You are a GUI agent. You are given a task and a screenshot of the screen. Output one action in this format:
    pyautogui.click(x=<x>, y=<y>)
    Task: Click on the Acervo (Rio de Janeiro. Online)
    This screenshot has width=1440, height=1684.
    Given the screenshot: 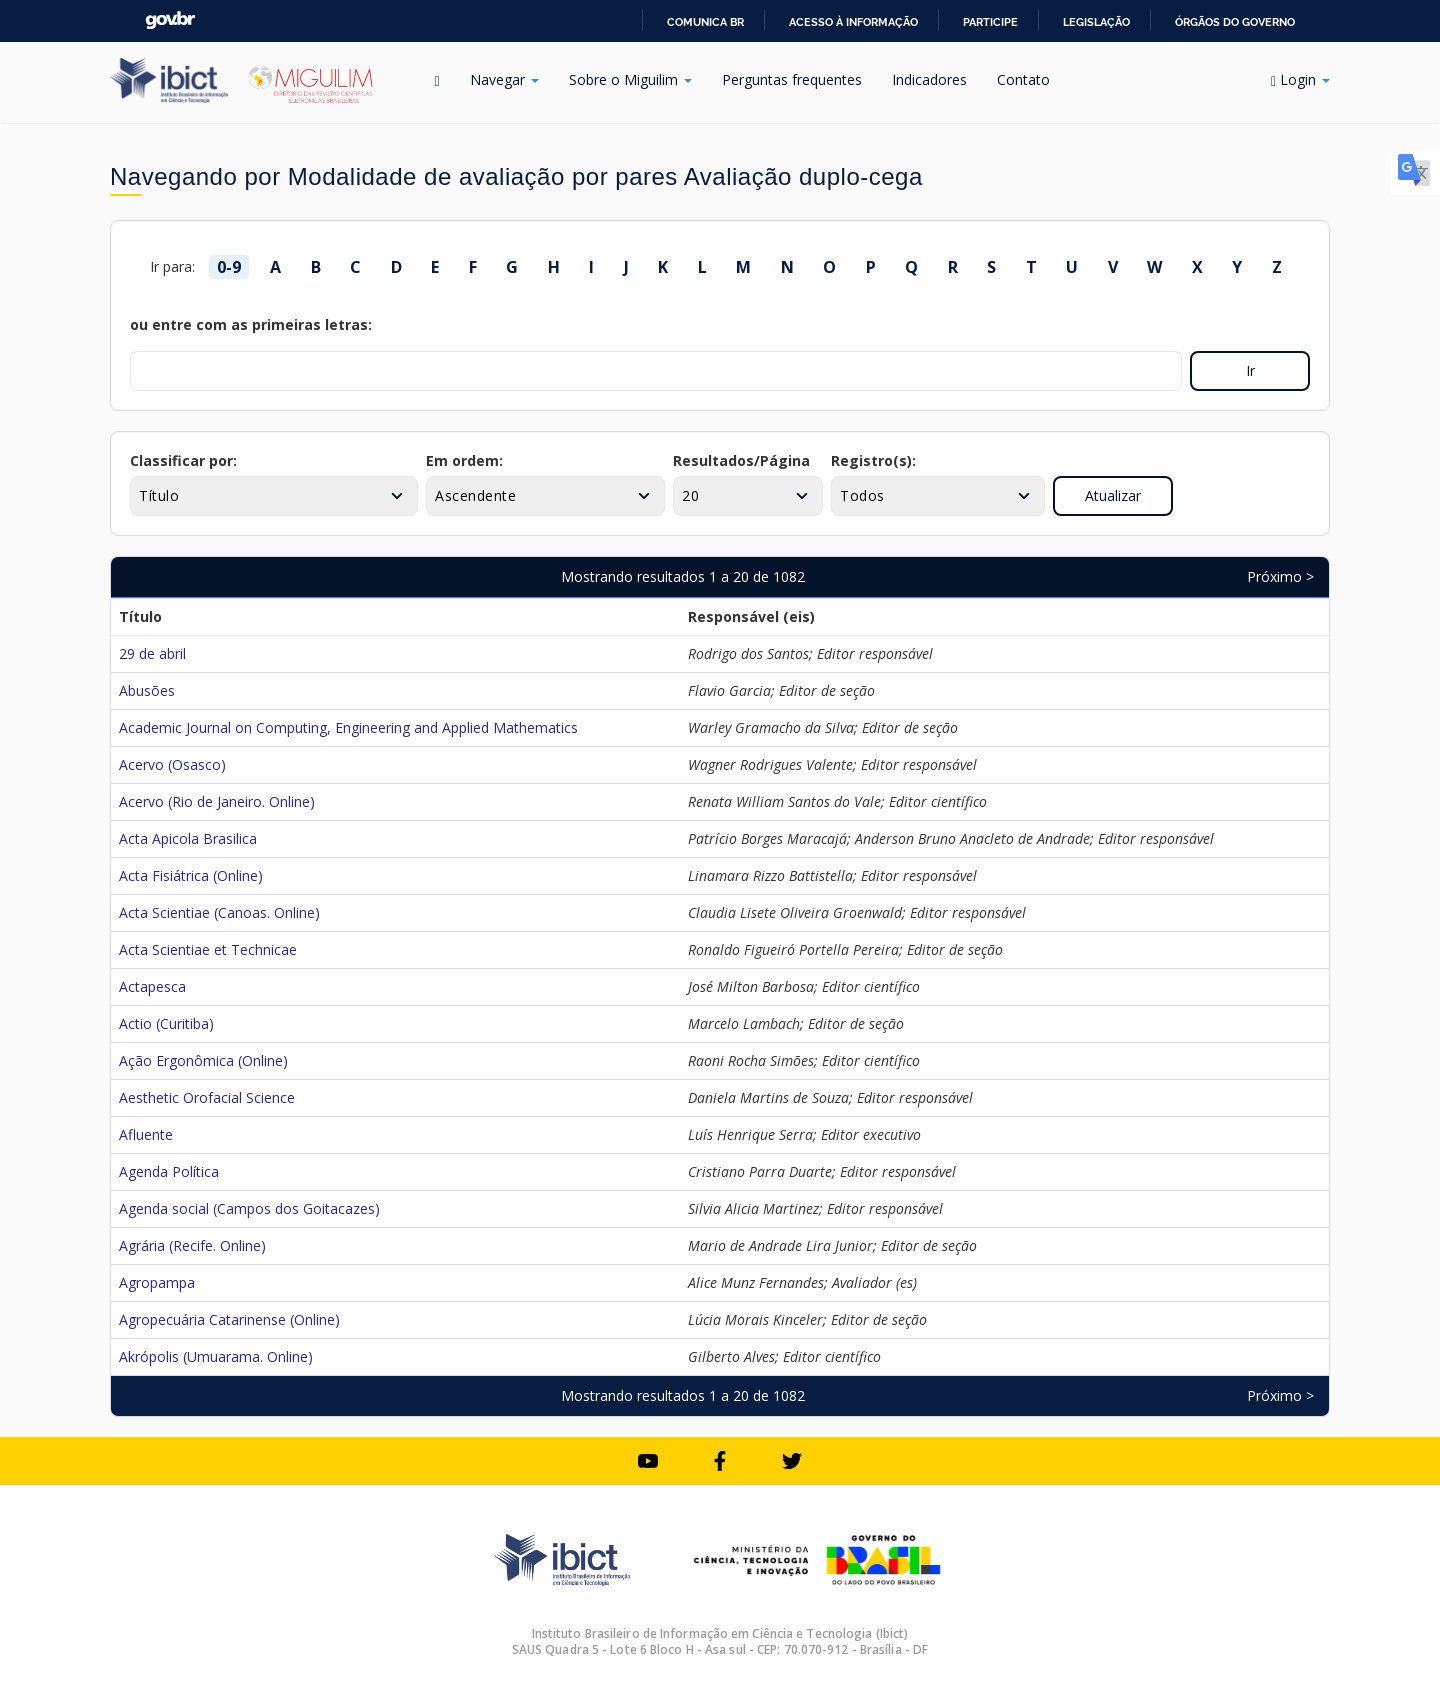 What is the action you would take?
    pyautogui.click(x=217, y=801)
    